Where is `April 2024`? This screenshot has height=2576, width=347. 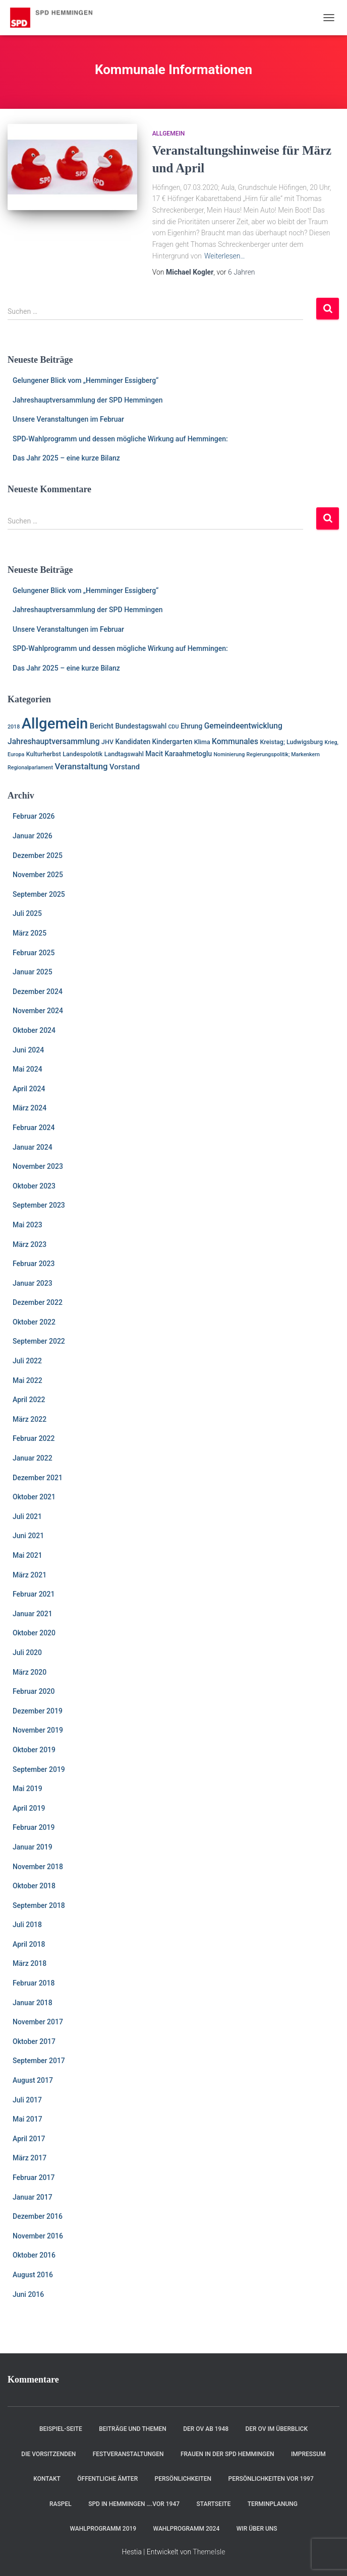
April 2024 is located at coordinates (29, 1089).